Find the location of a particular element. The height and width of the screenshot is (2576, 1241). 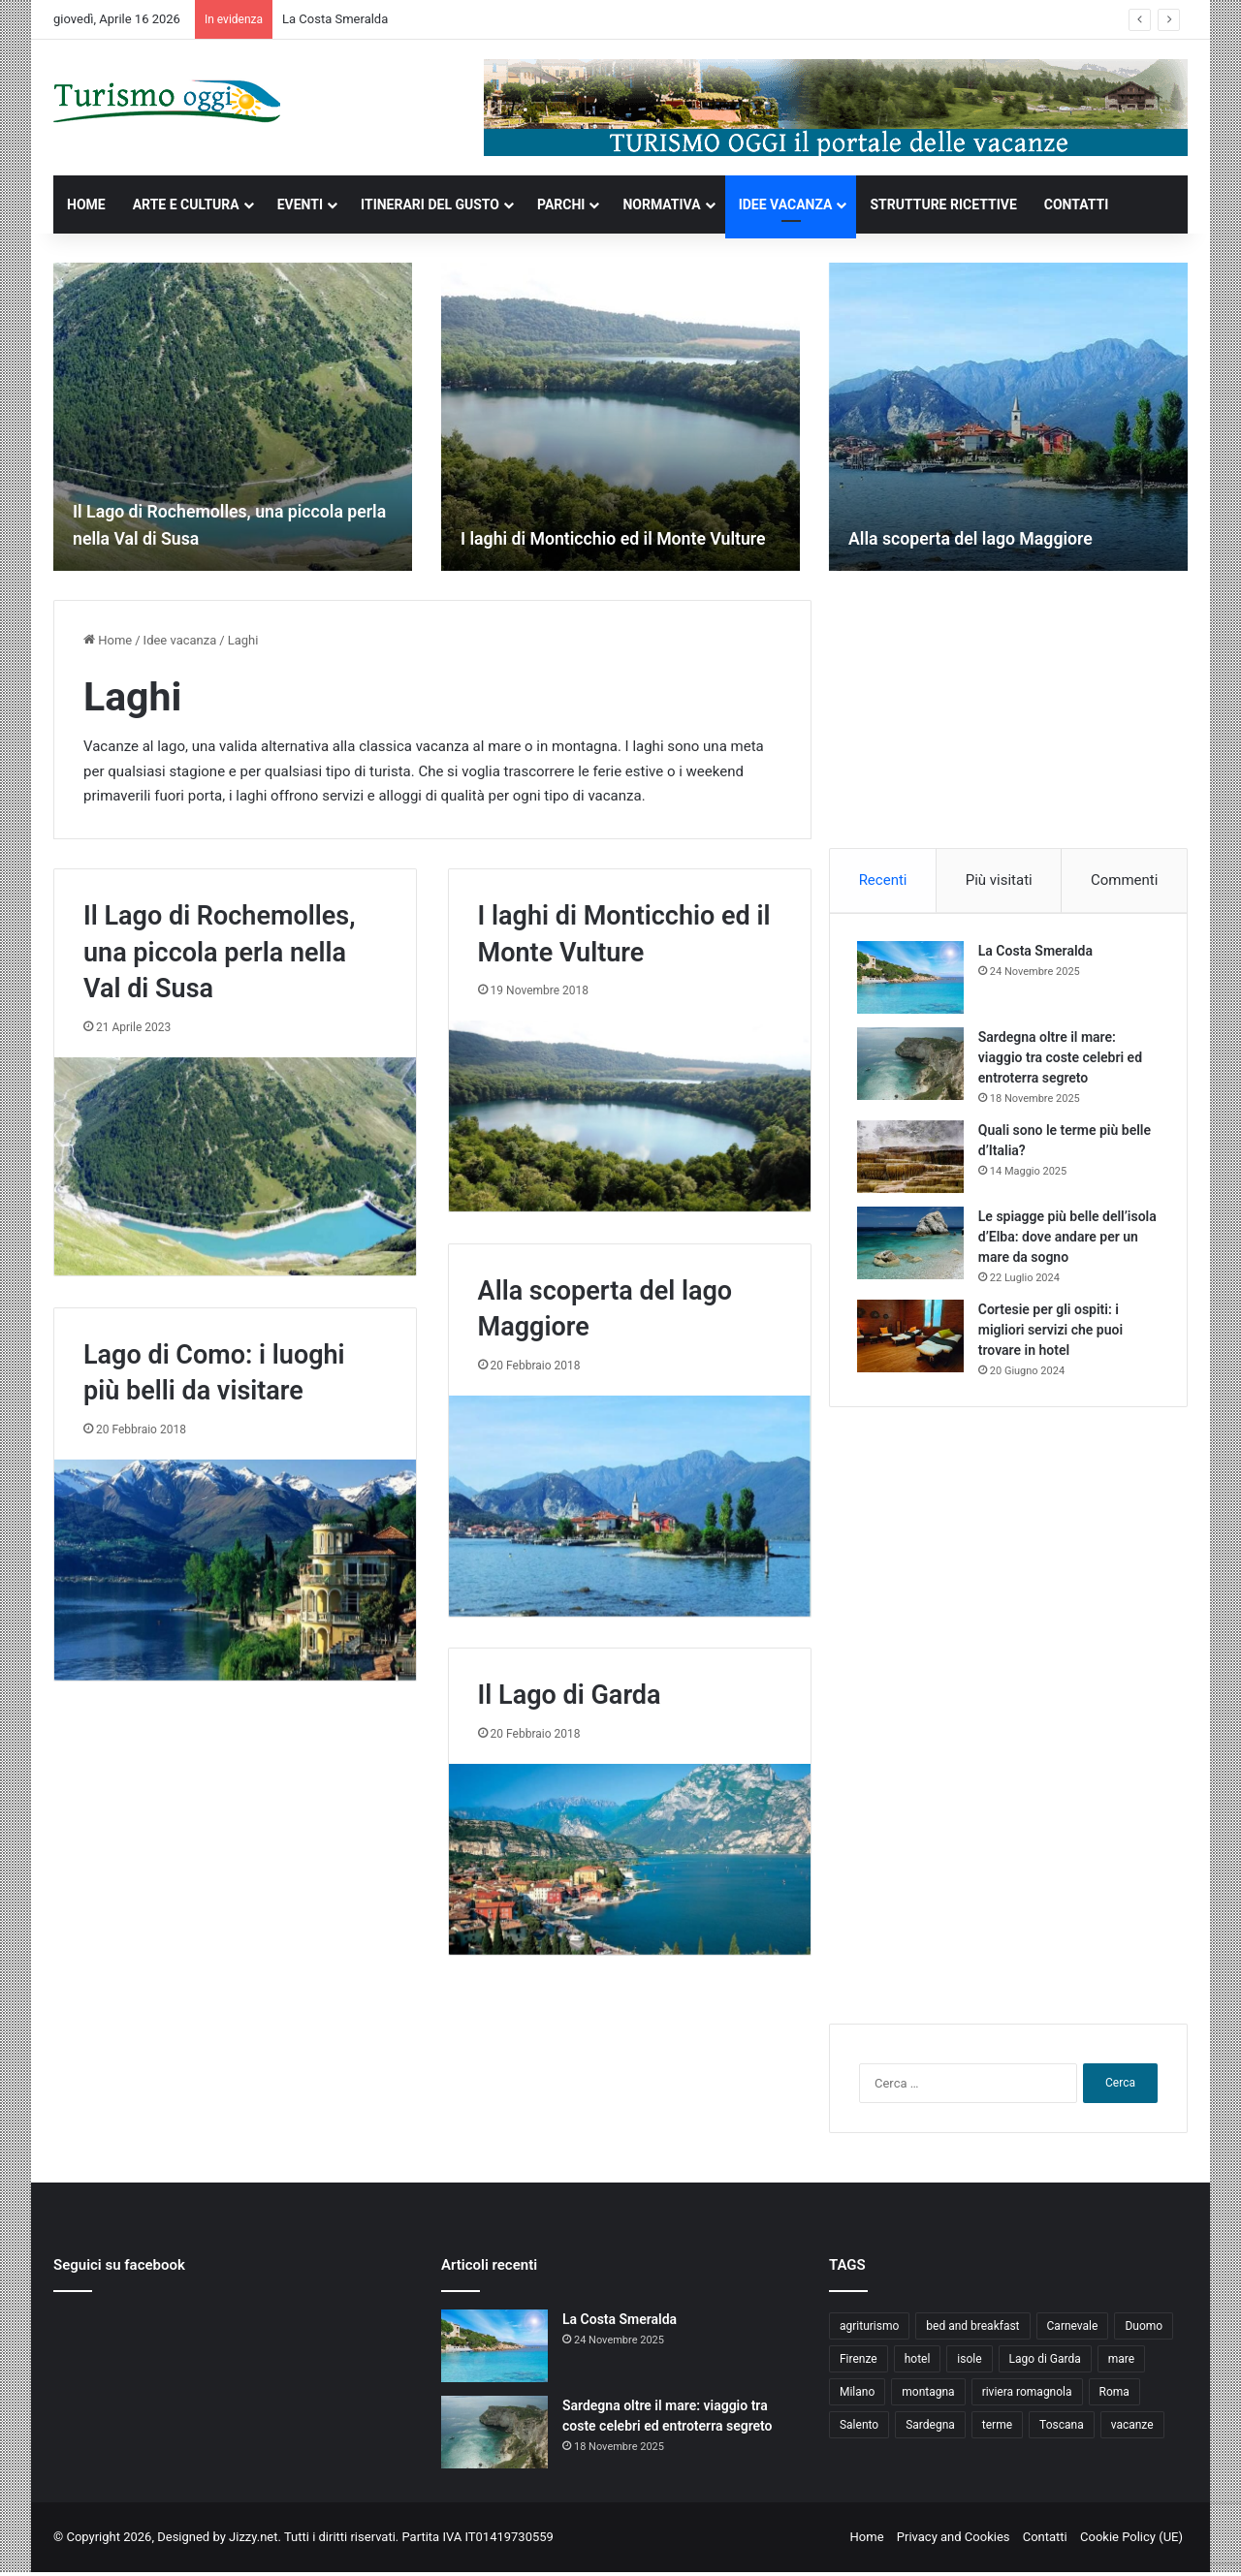

[I laghi di Monticchio ed il Monte Vulture] is located at coordinates (620, 417).